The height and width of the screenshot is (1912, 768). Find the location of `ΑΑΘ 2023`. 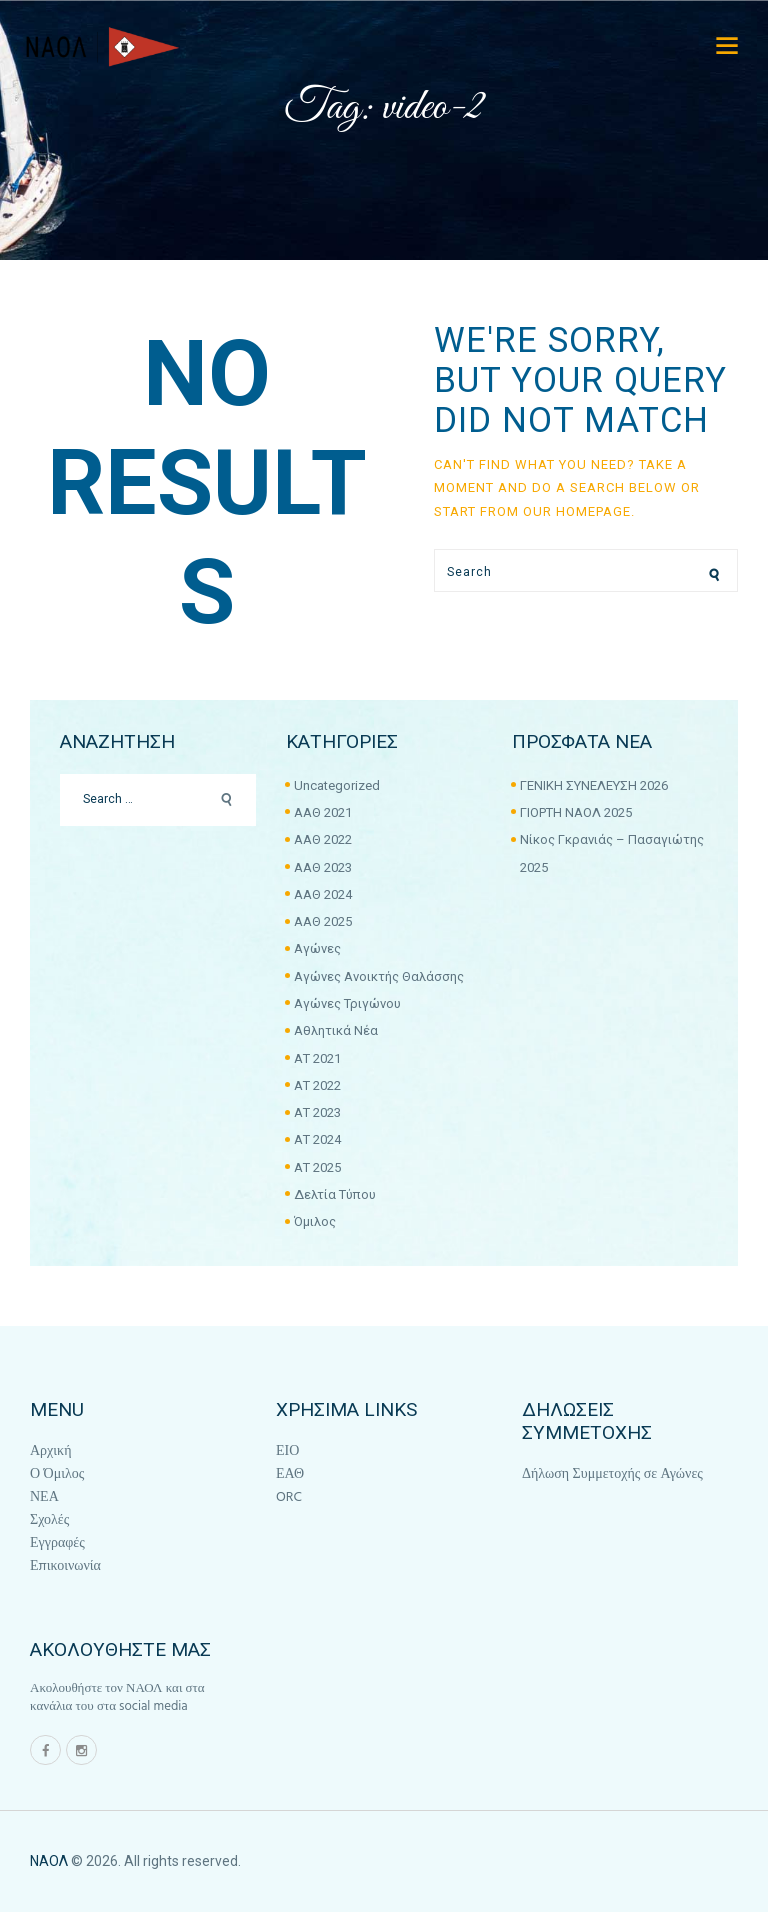

ΑΑΘ 2023 is located at coordinates (323, 867).